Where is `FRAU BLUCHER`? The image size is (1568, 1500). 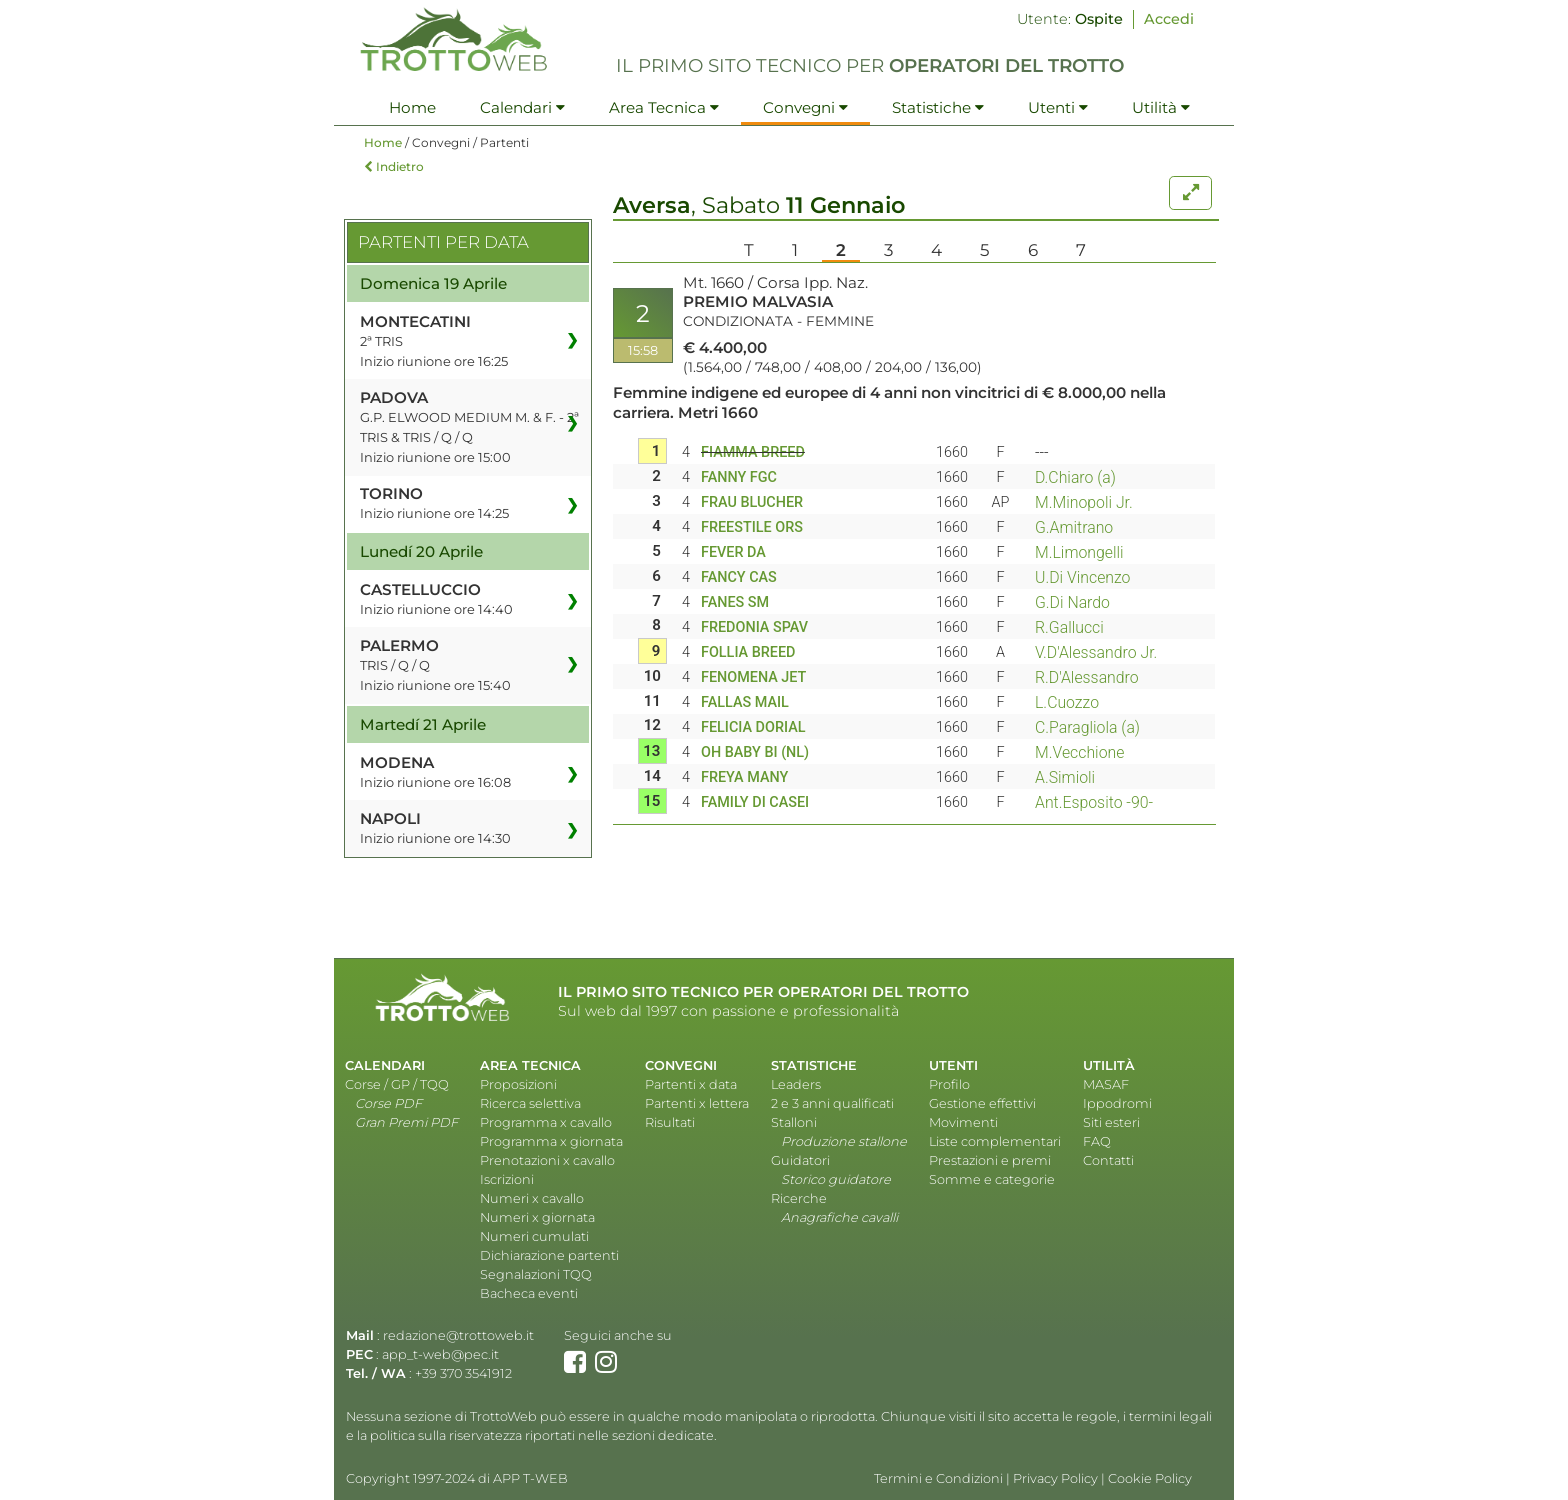
FRAU BLUCHER is located at coordinates (752, 502).